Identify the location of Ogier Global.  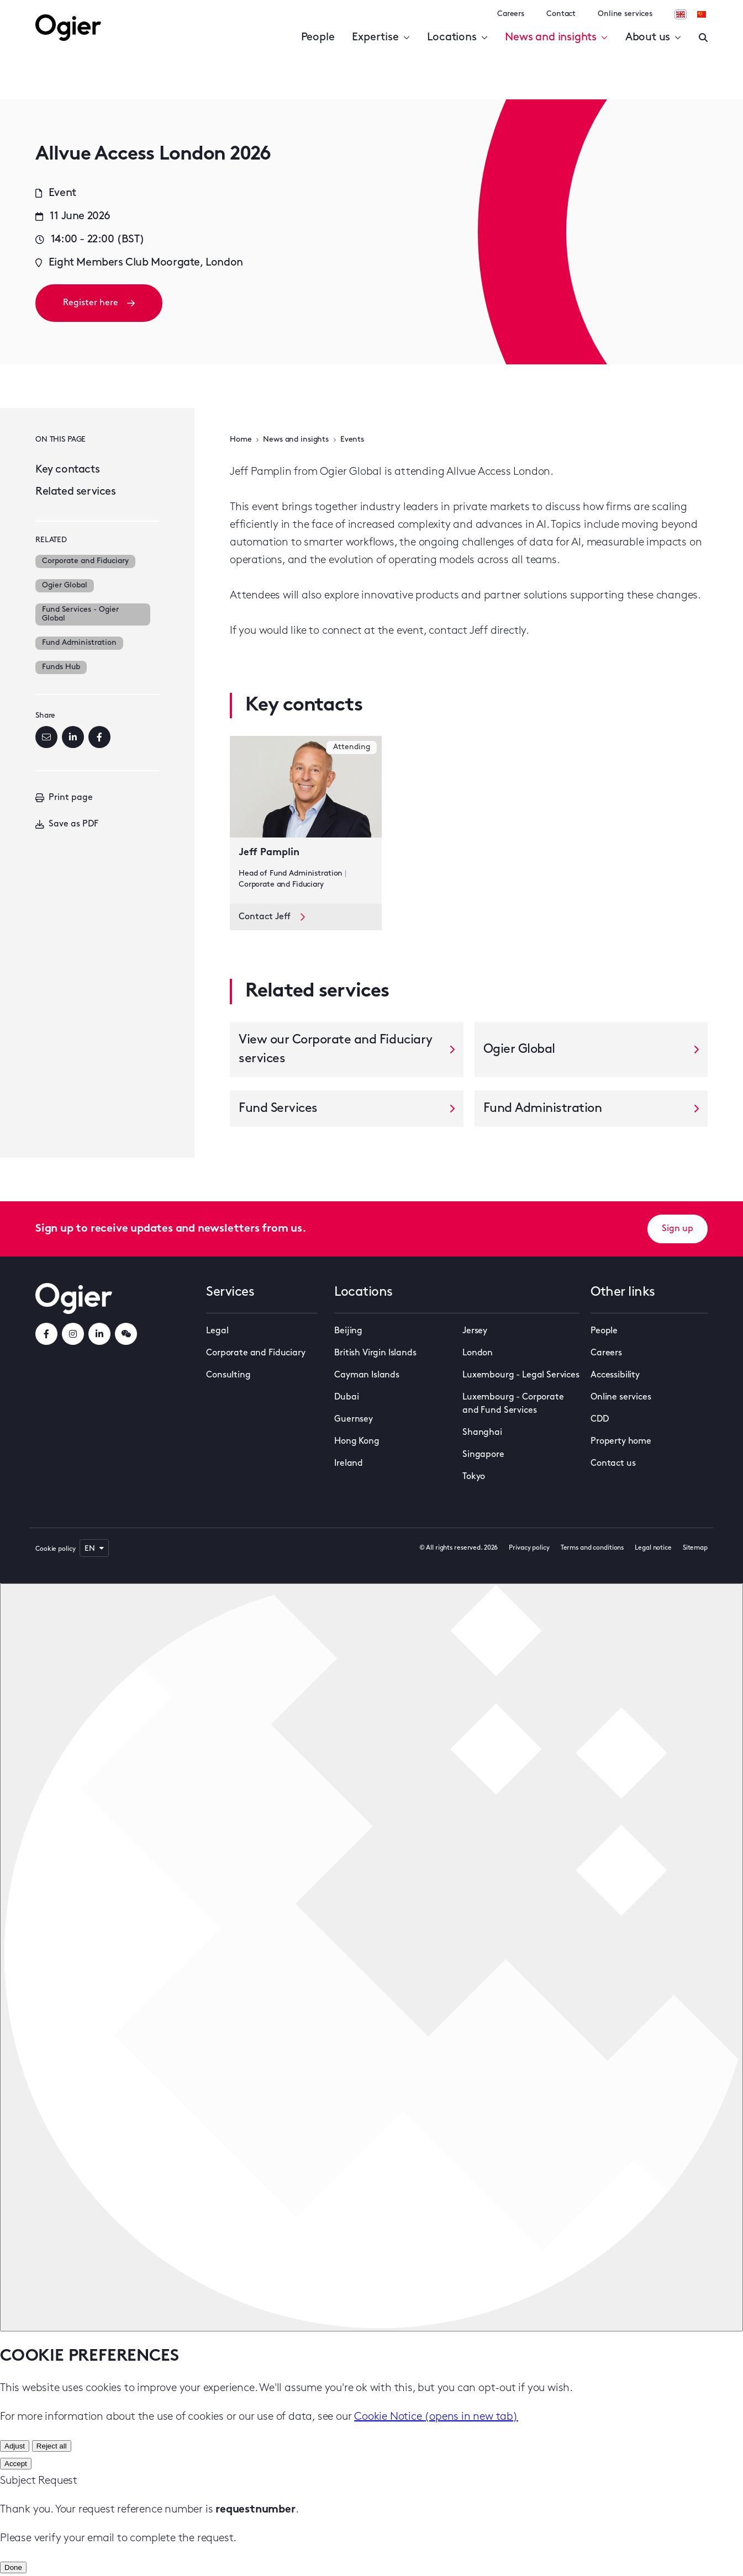
(64, 585).